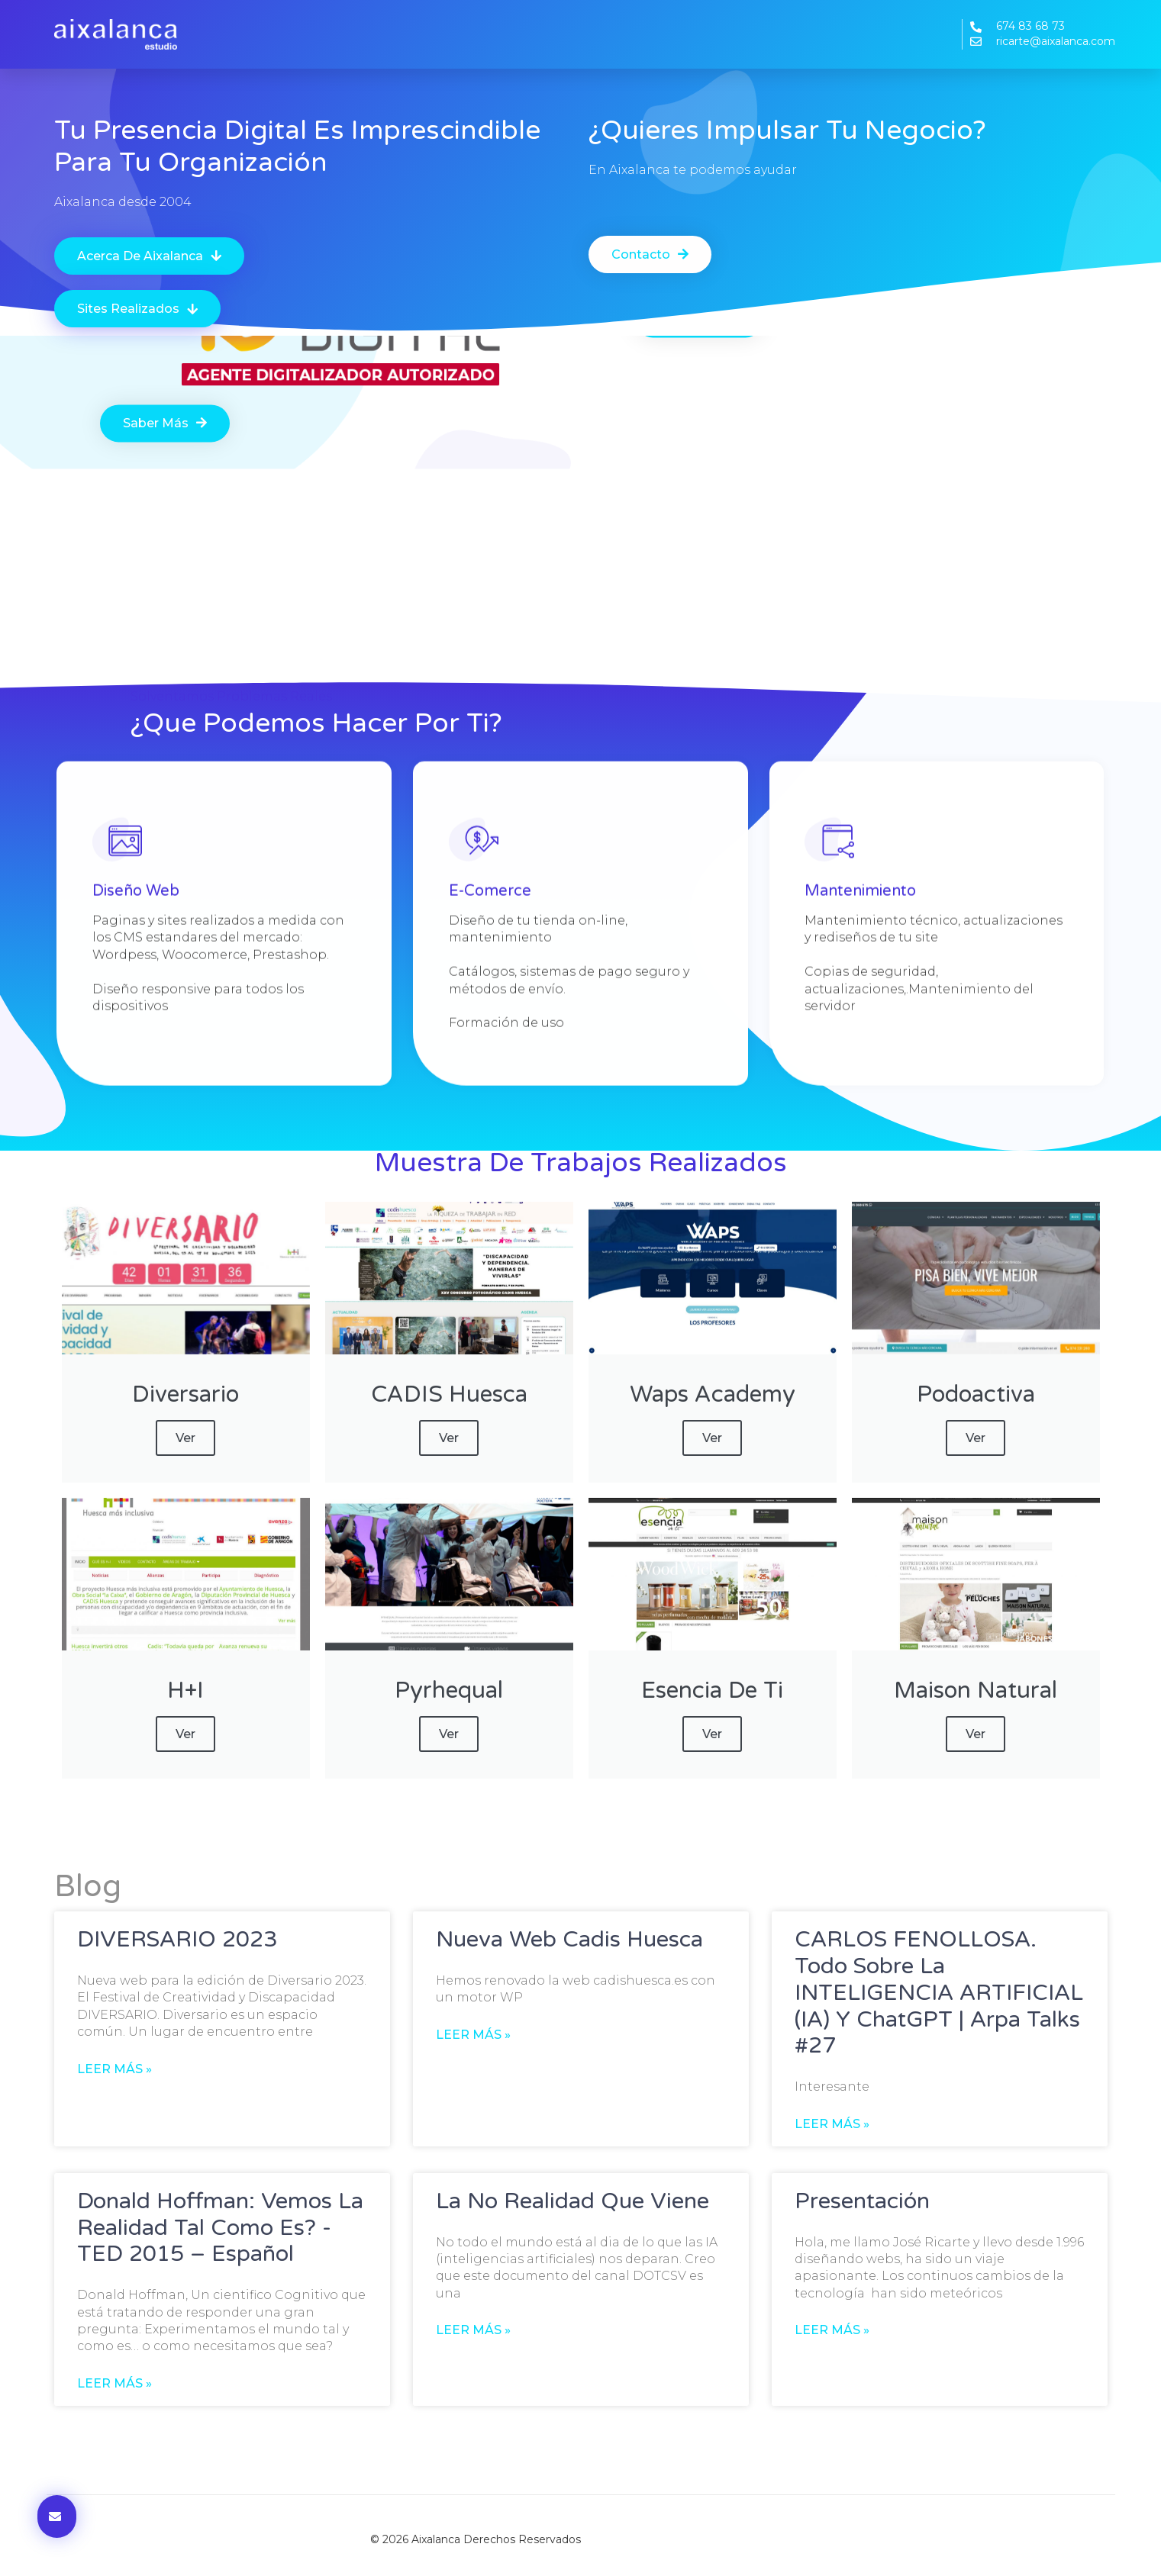 Image resolution: width=1161 pixels, height=2576 pixels. What do you see at coordinates (185, 1438) in the screenshot?
I see `ver` at bounding box center [185, 1438].